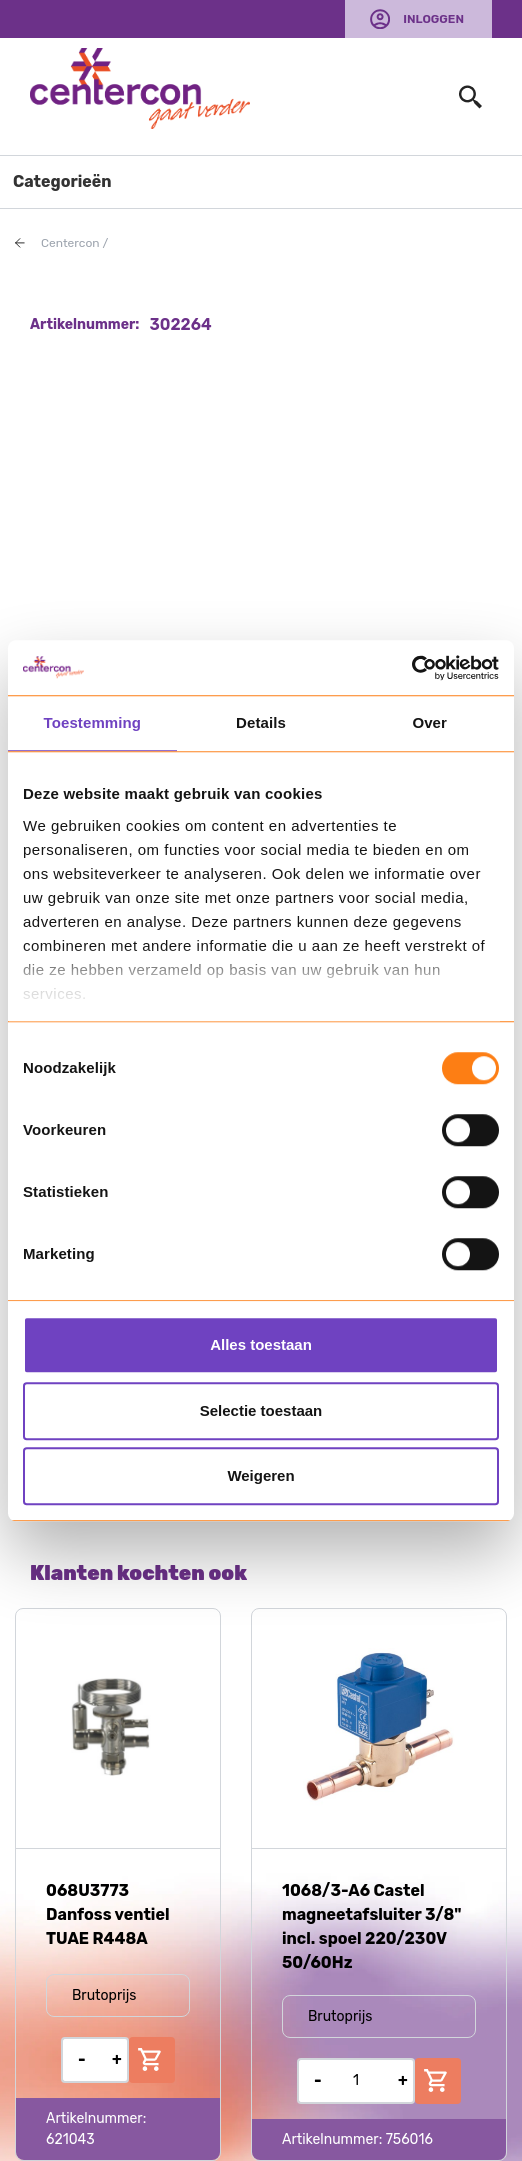 Image resolution: width=522 pixels, height=2161 pixels. What do you see at coordinates (70, 2139) in the screenshot?
I see `621043` at bounding box center [70, 2139].